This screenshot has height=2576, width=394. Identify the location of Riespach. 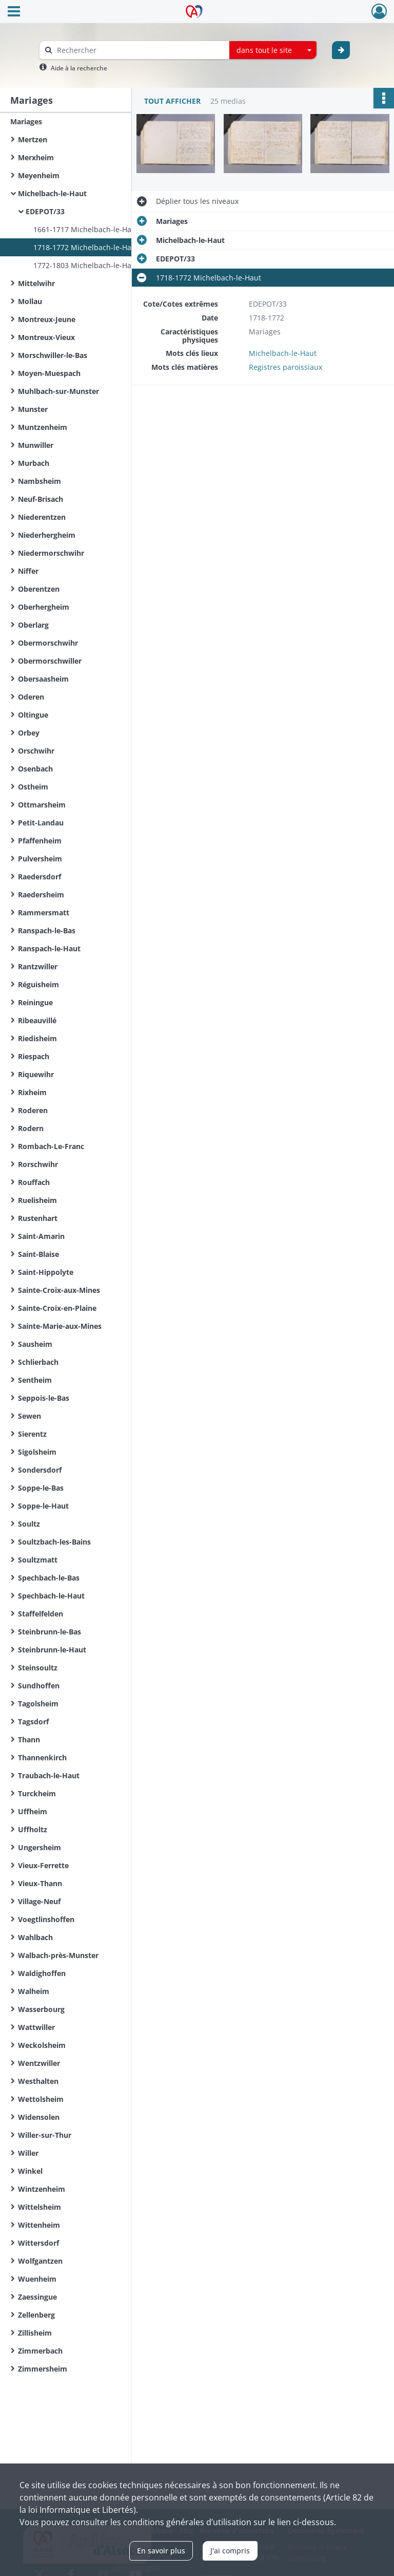
(33, 1056).